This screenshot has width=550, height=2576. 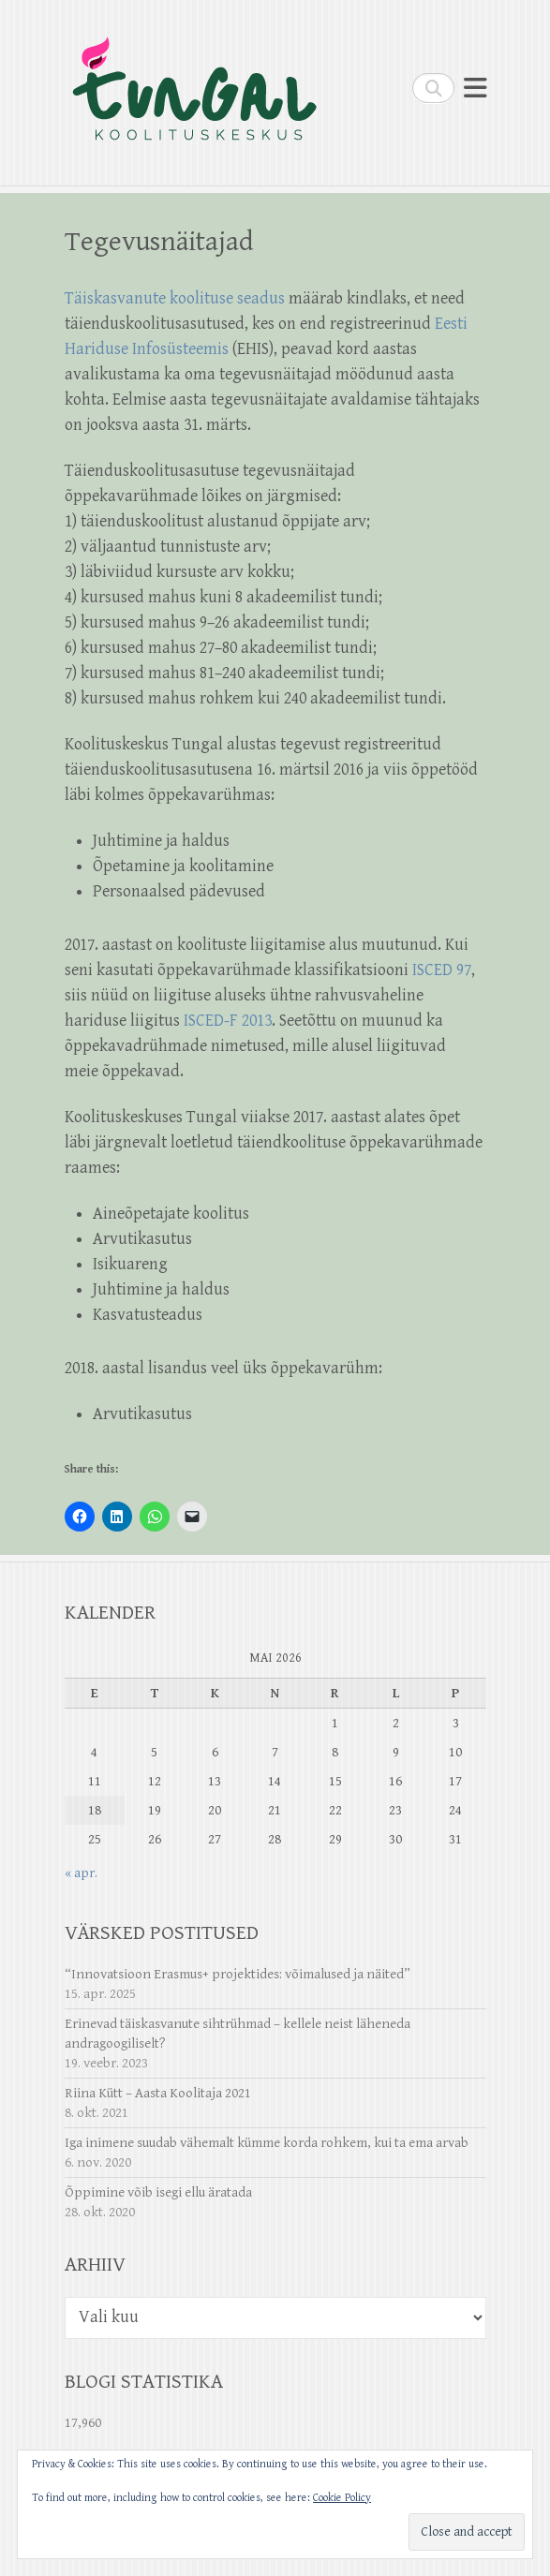 What do you see at coordinates (228, 1020) in the screenshot?
I see `ISCED-F 2013` at bounding box center [228, 1020].